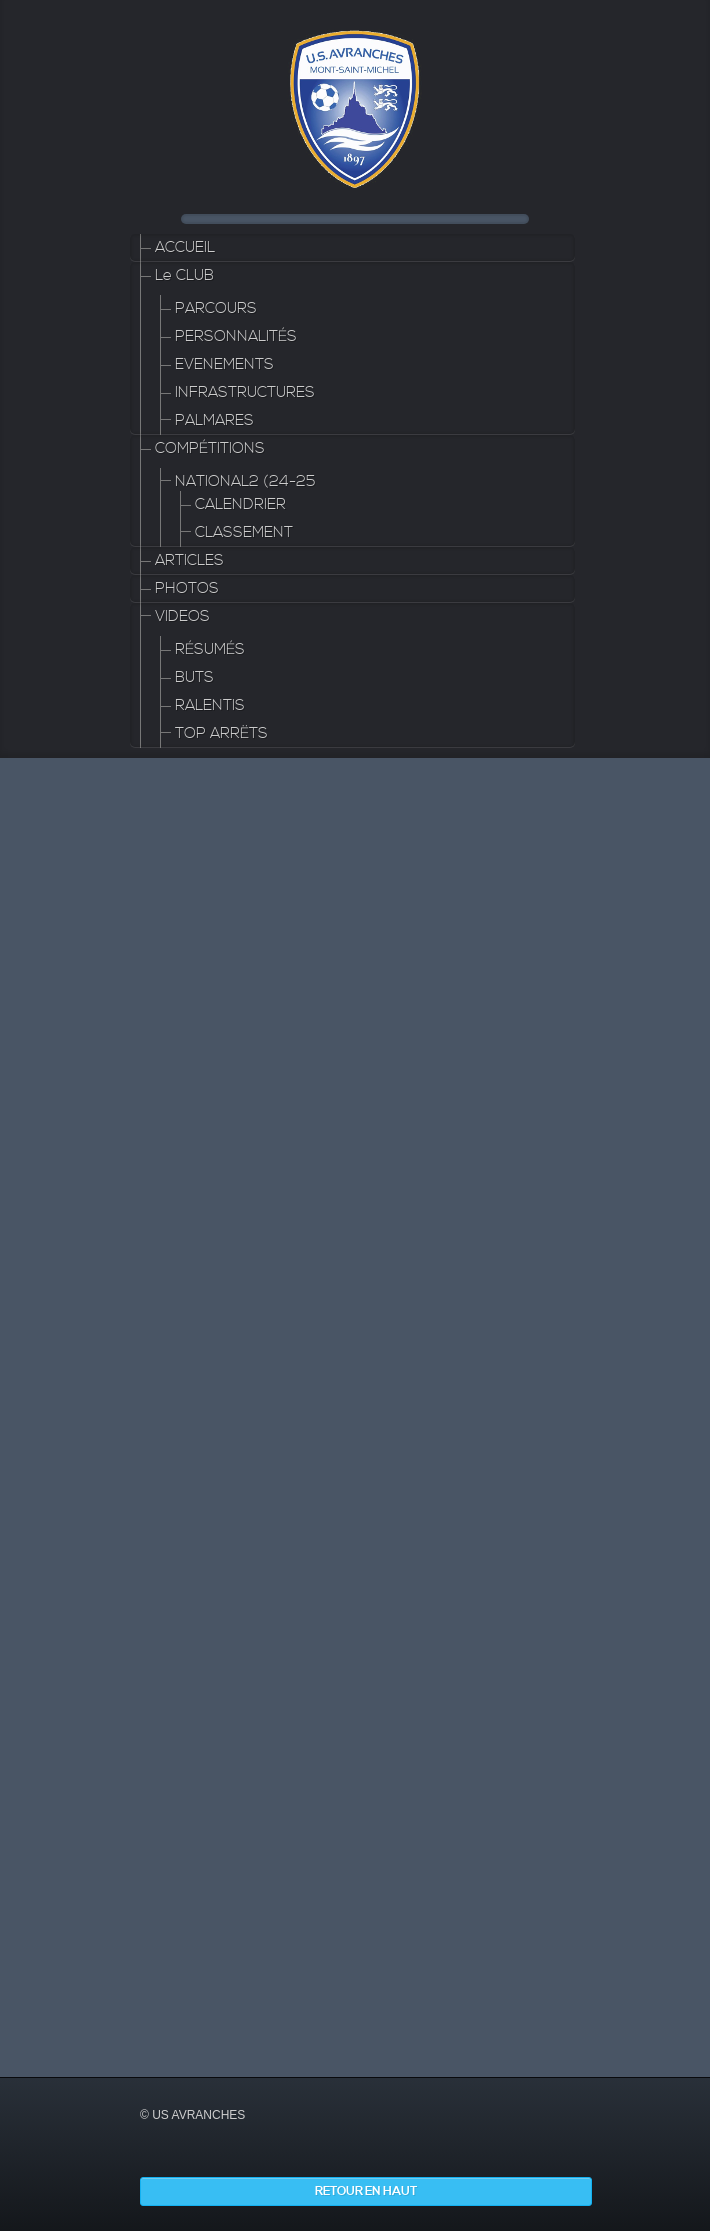 The image size is (710, 2231). What do you see at coordinates (185, 247) in the screenshot?
I see `ACCUEIL` at bounding box center [185, 247].